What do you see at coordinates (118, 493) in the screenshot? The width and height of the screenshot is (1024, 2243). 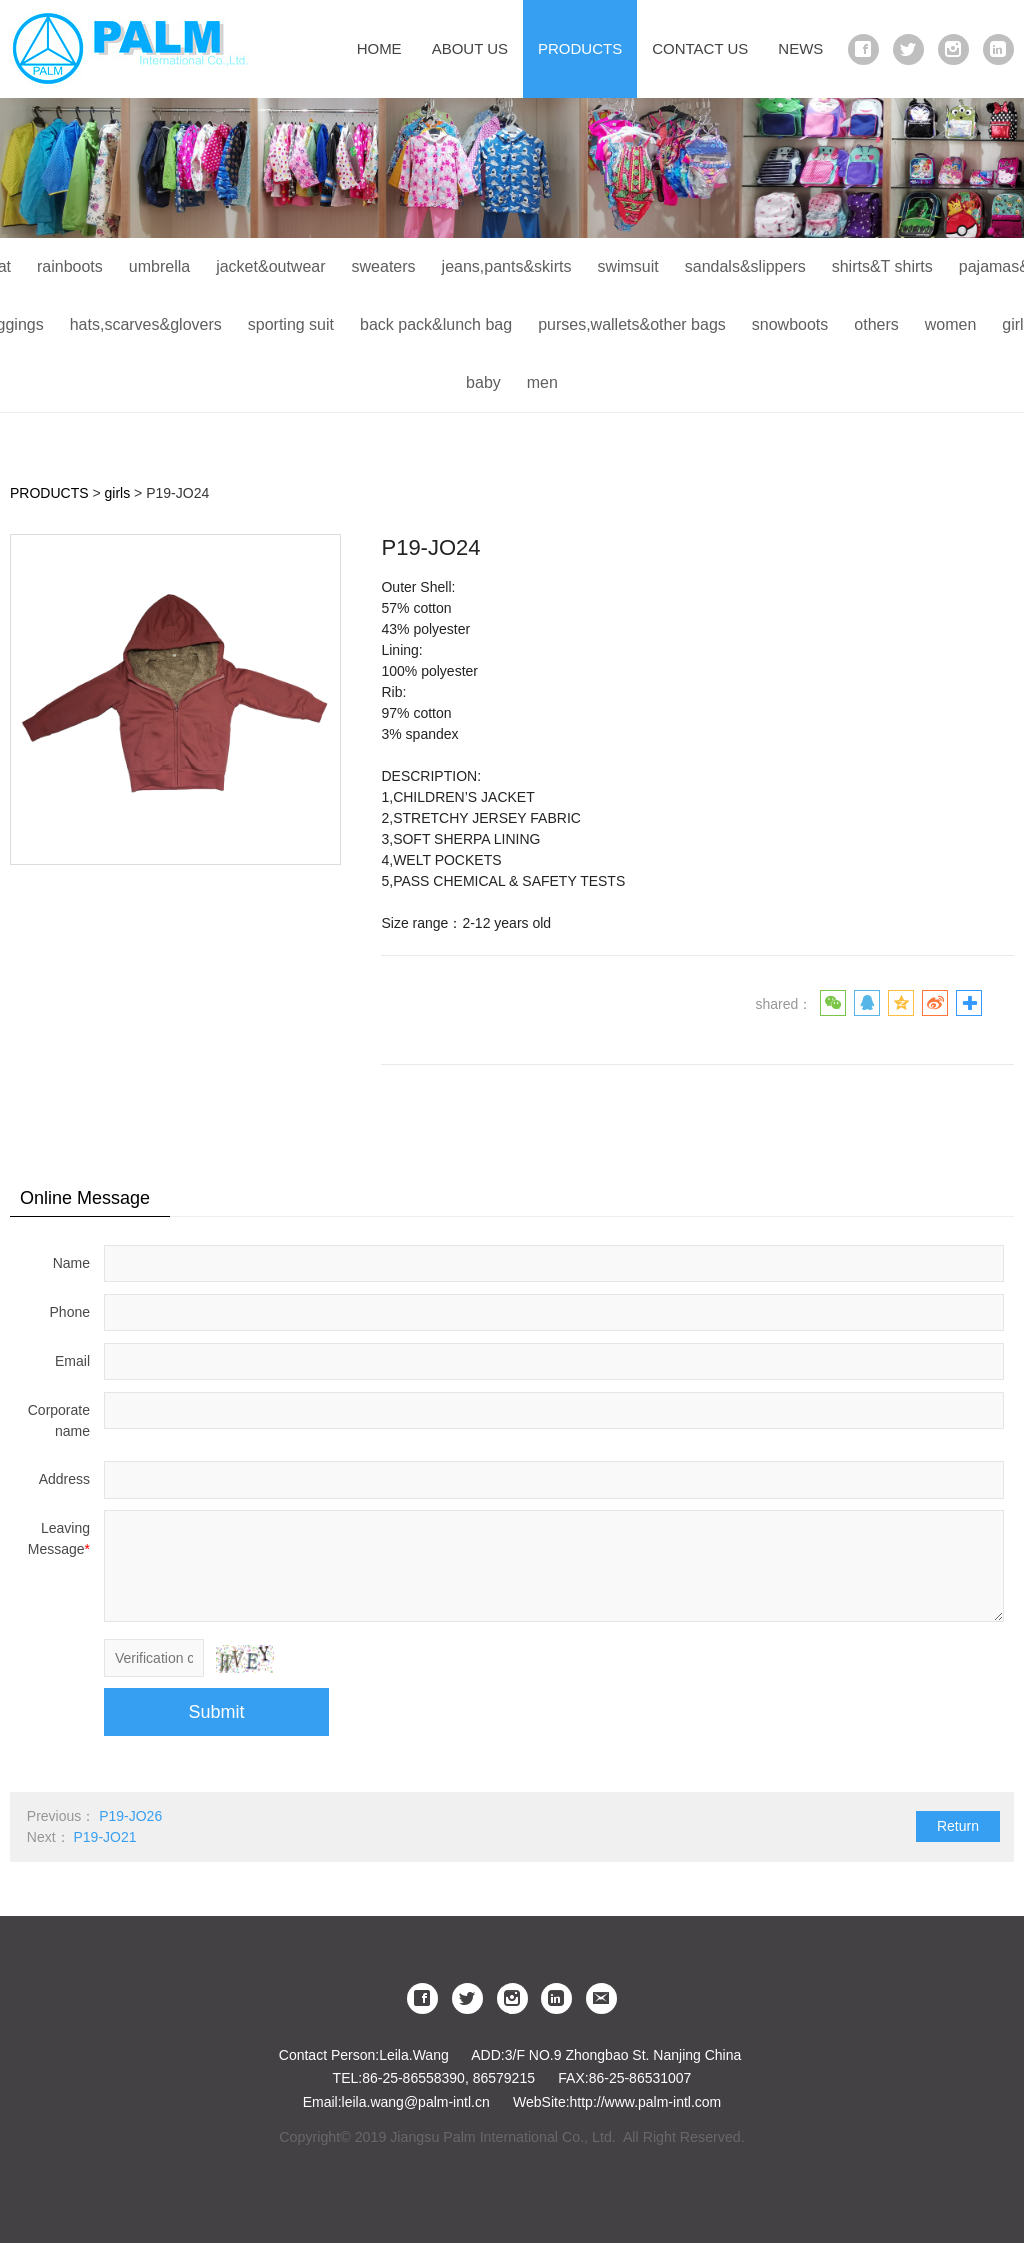 I see `girls` at bounding box center [118, 493].